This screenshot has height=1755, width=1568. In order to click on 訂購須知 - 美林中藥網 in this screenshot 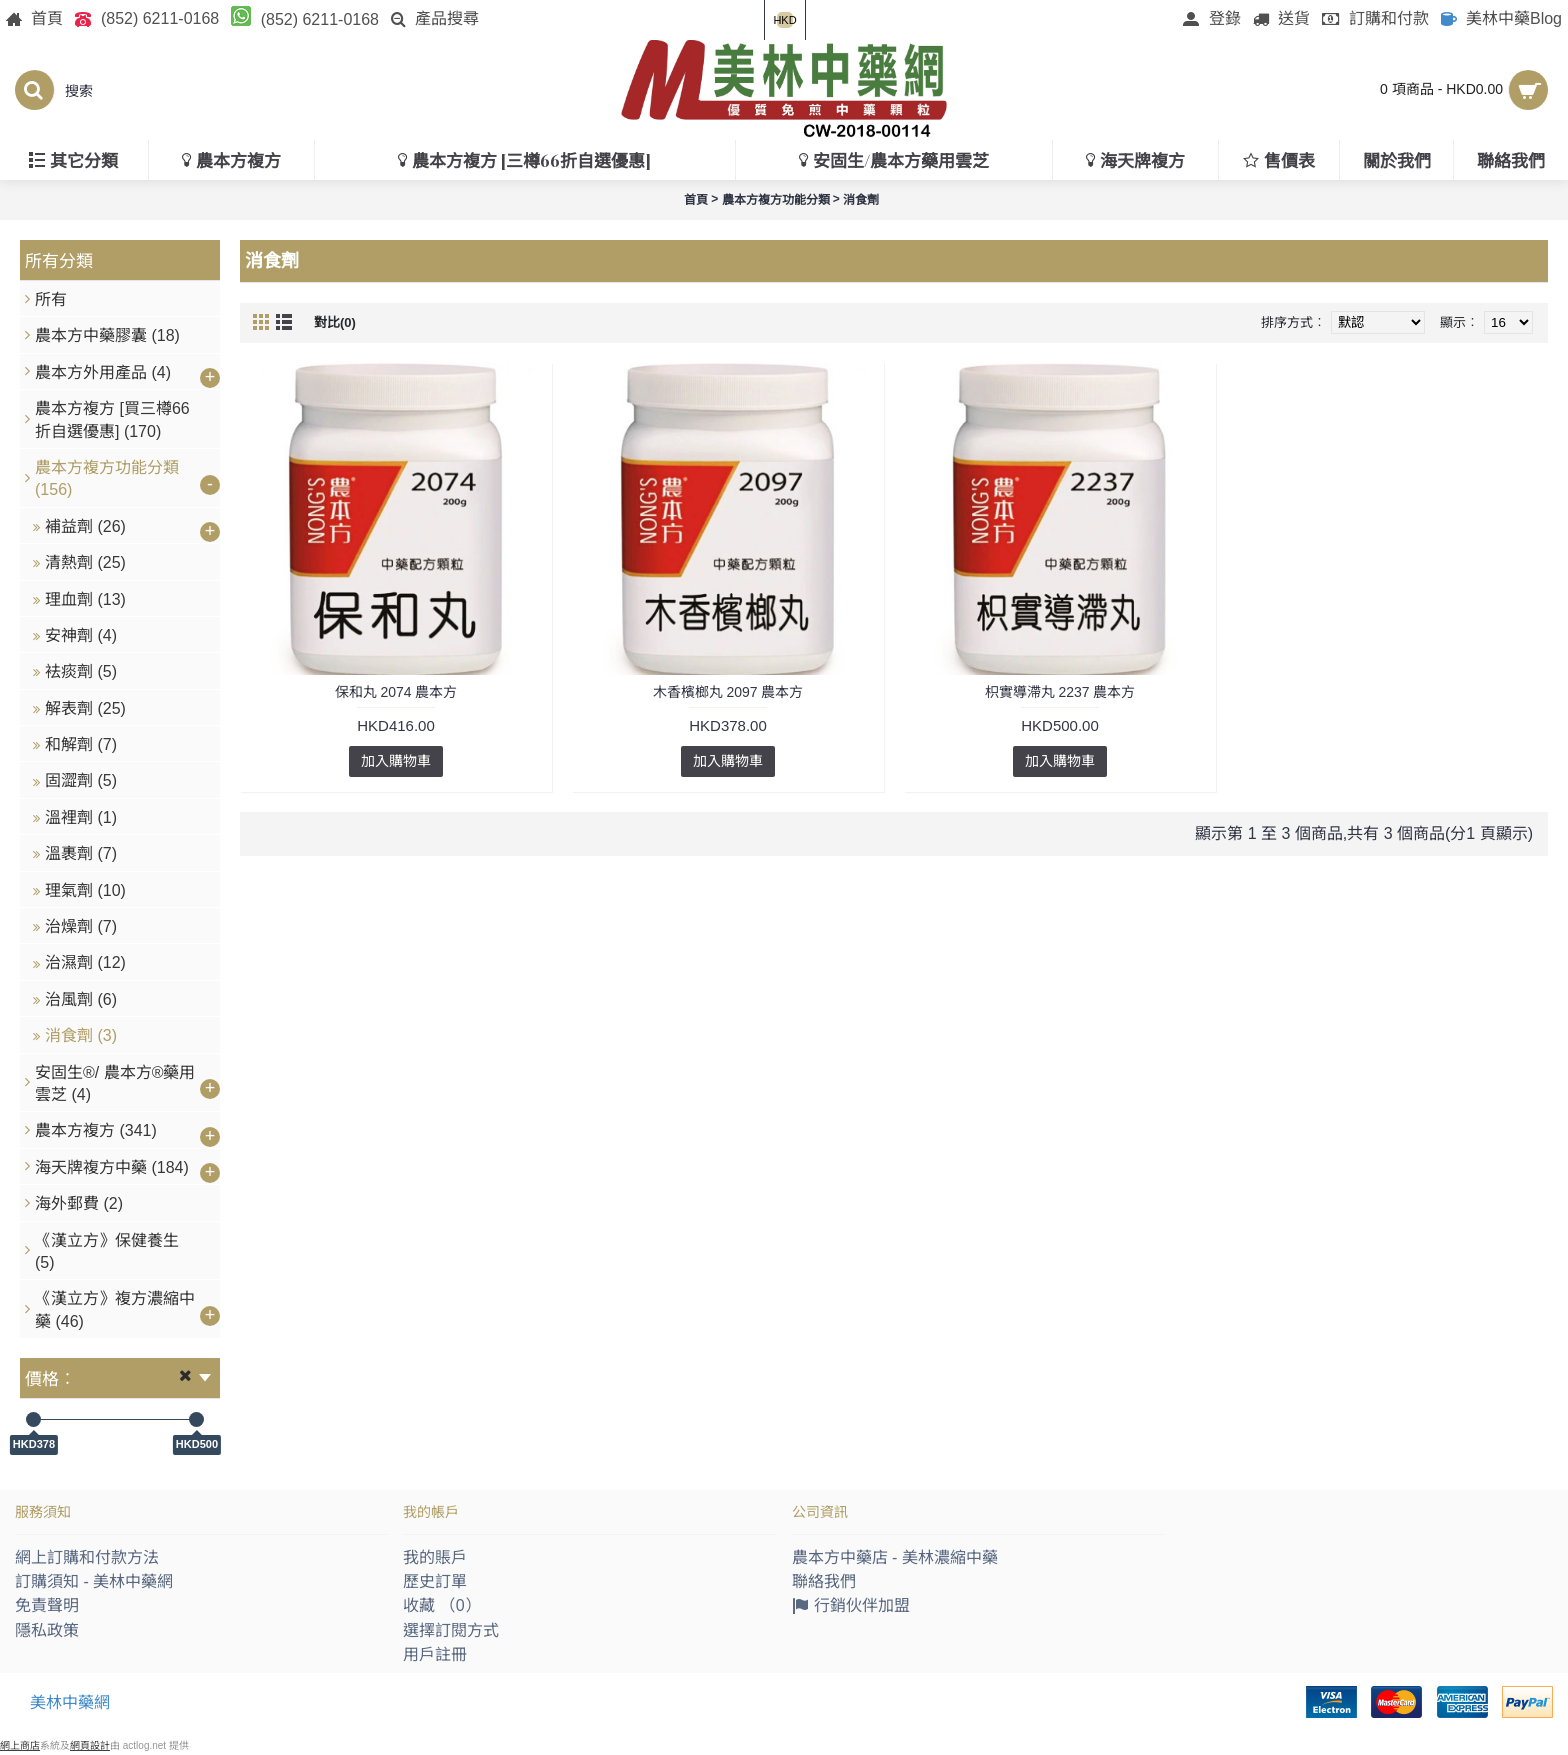, I will do `click(94, 1581)`.